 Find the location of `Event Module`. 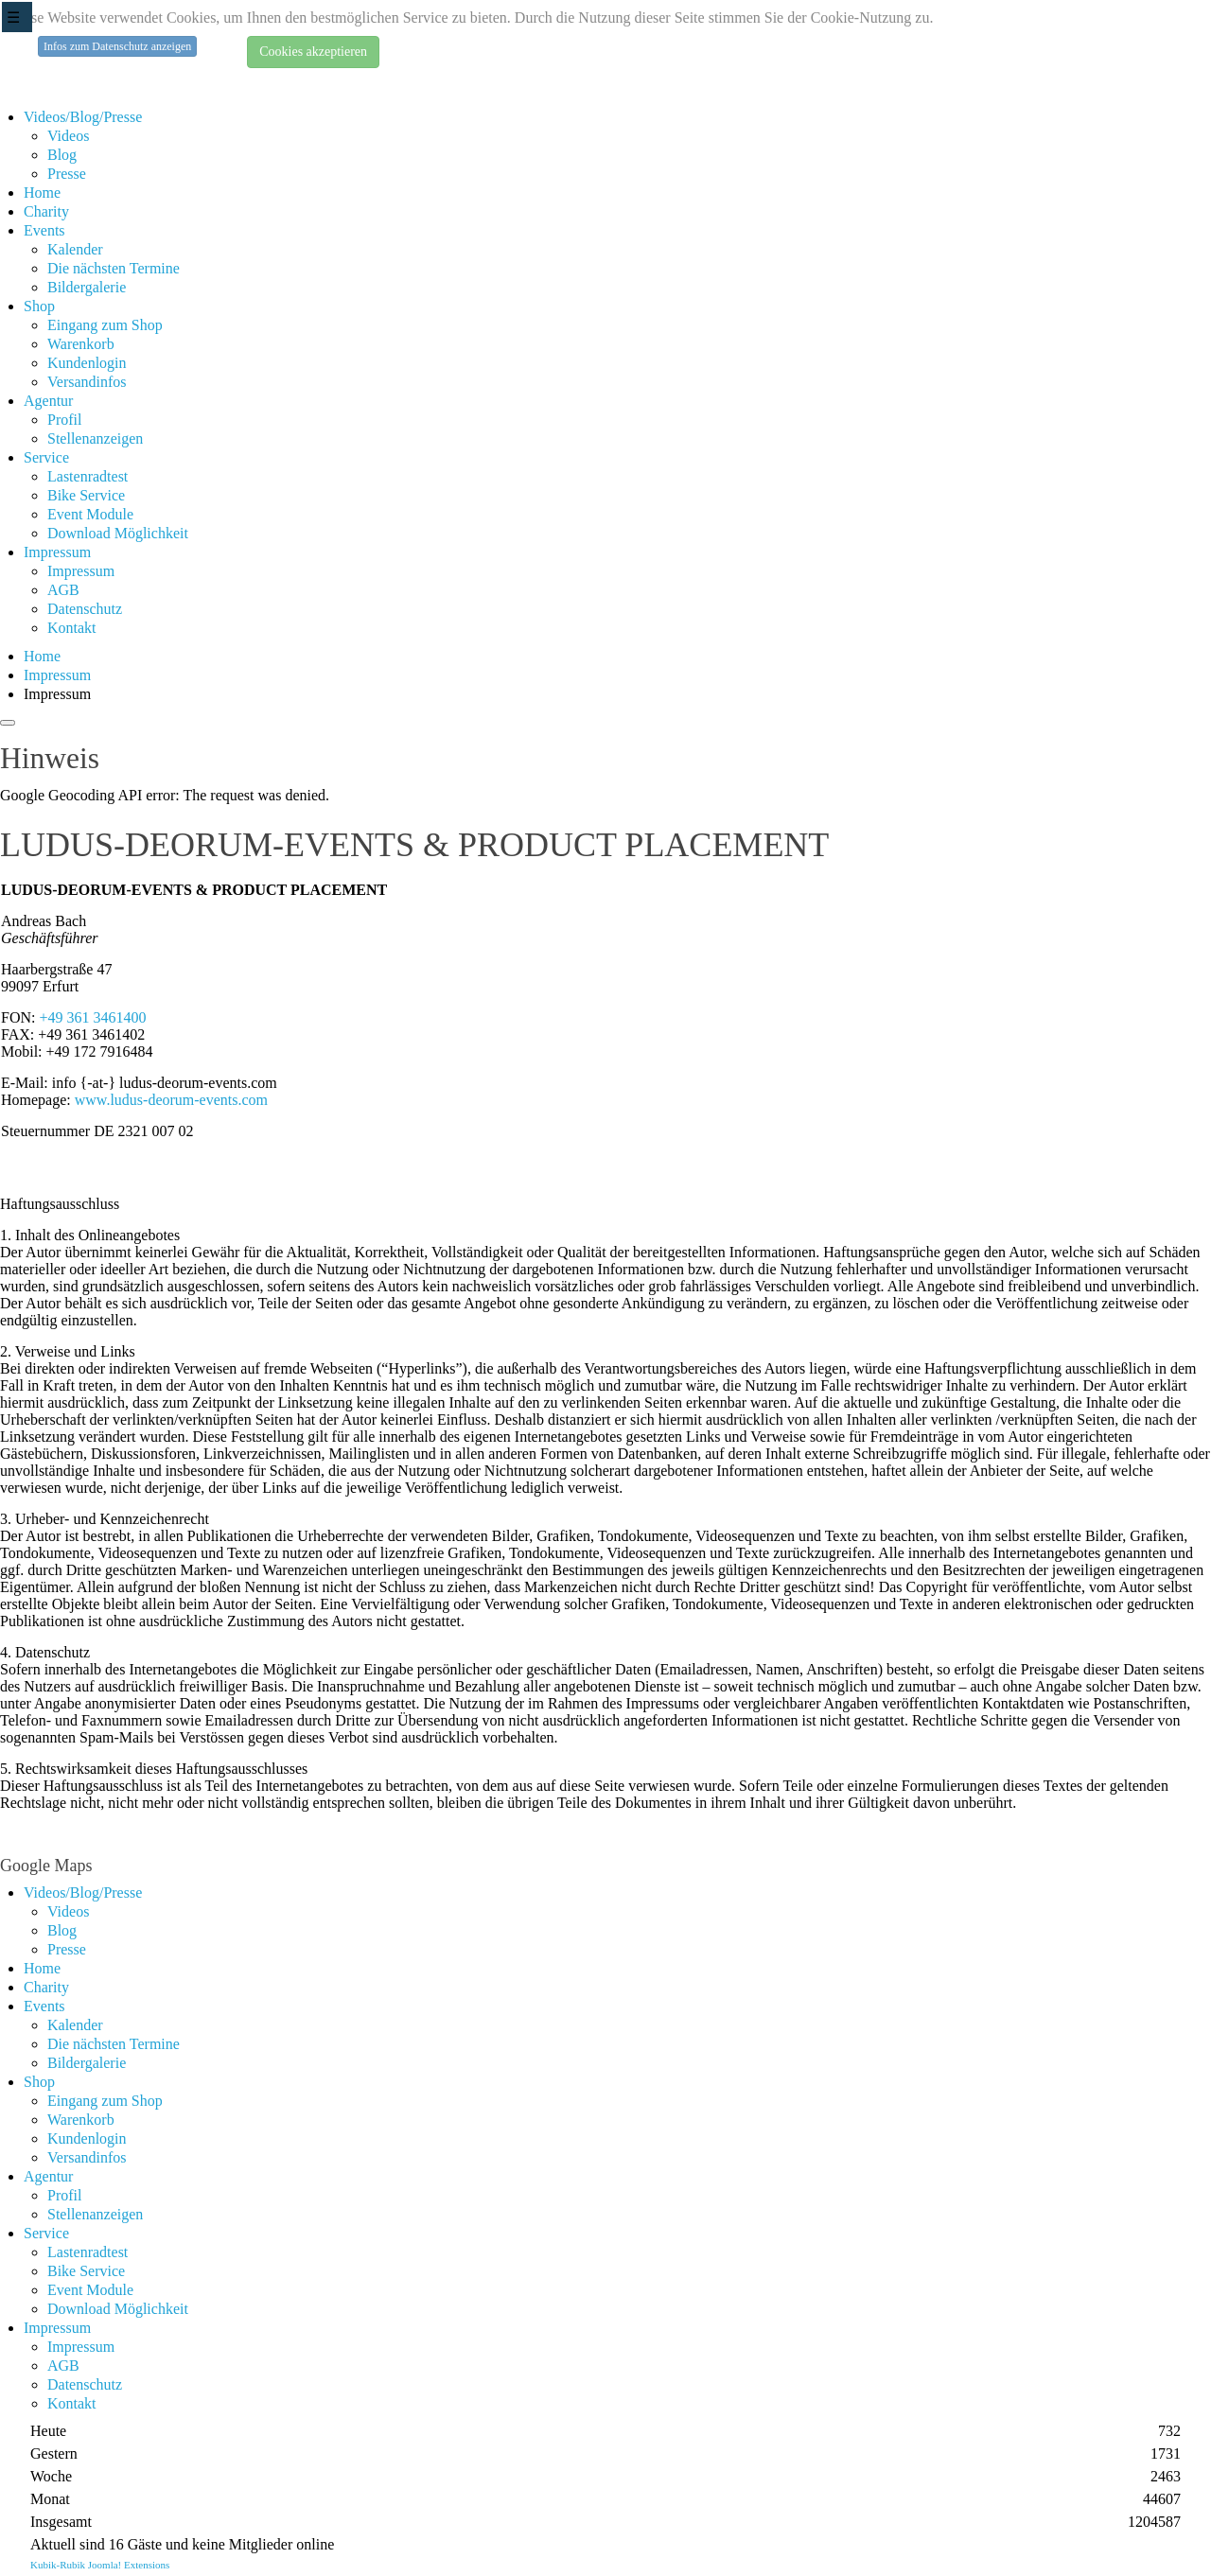

Event Module is located at coordinates (90, 514).